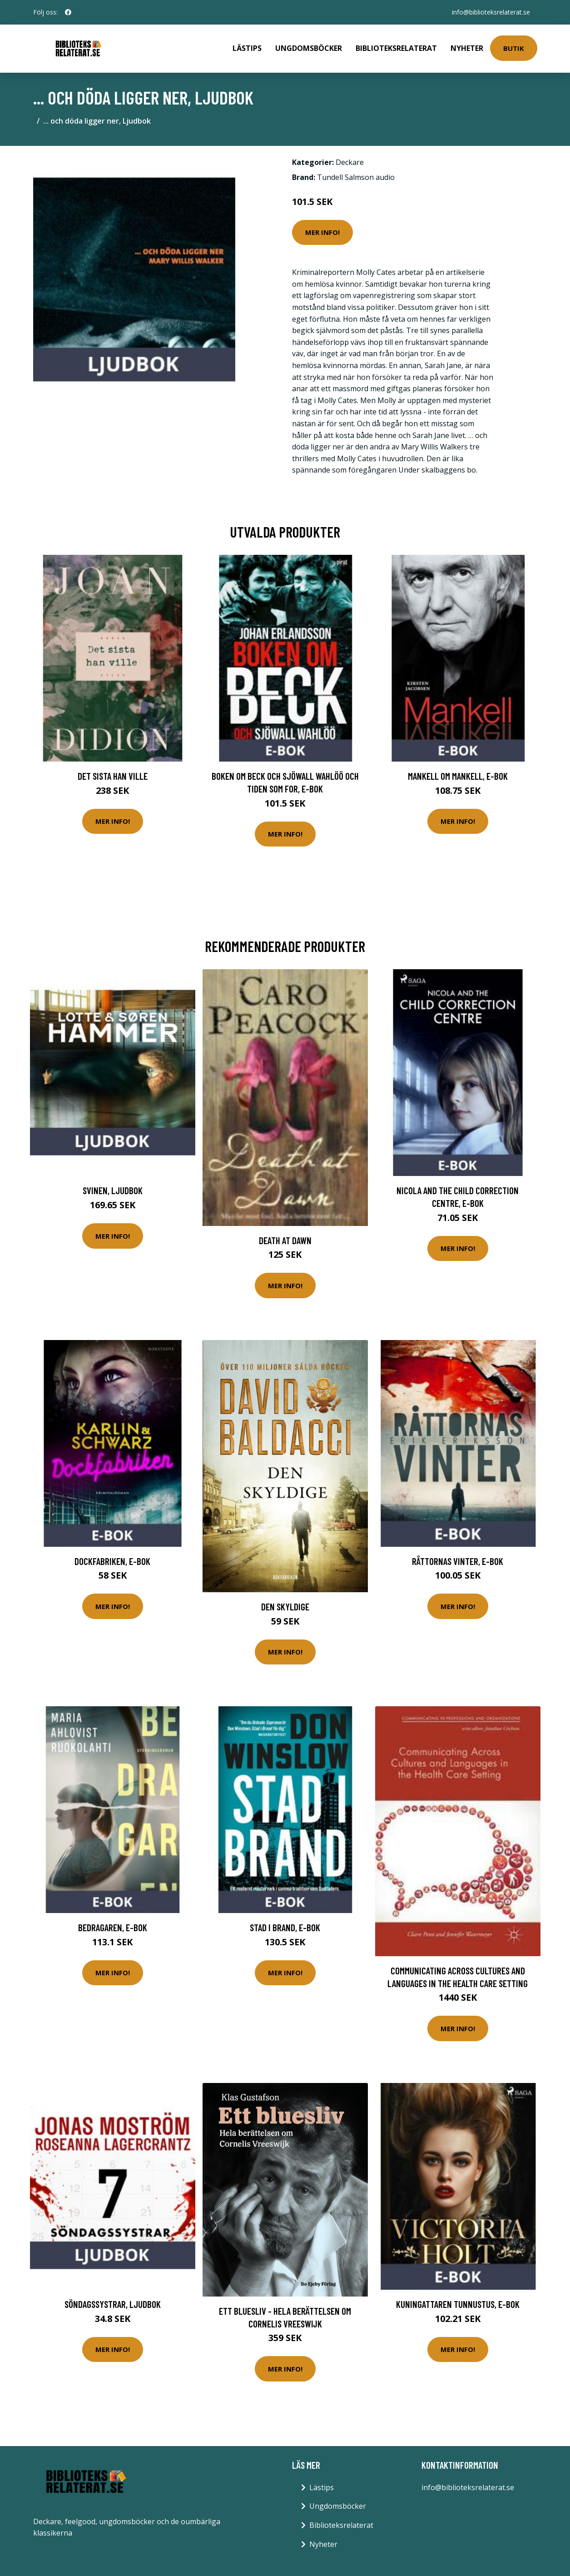  What do you see at coordinates (396, 48) in the screenshot?
I see `Biblioteksrelaterat` at bounding box center [396, 48].